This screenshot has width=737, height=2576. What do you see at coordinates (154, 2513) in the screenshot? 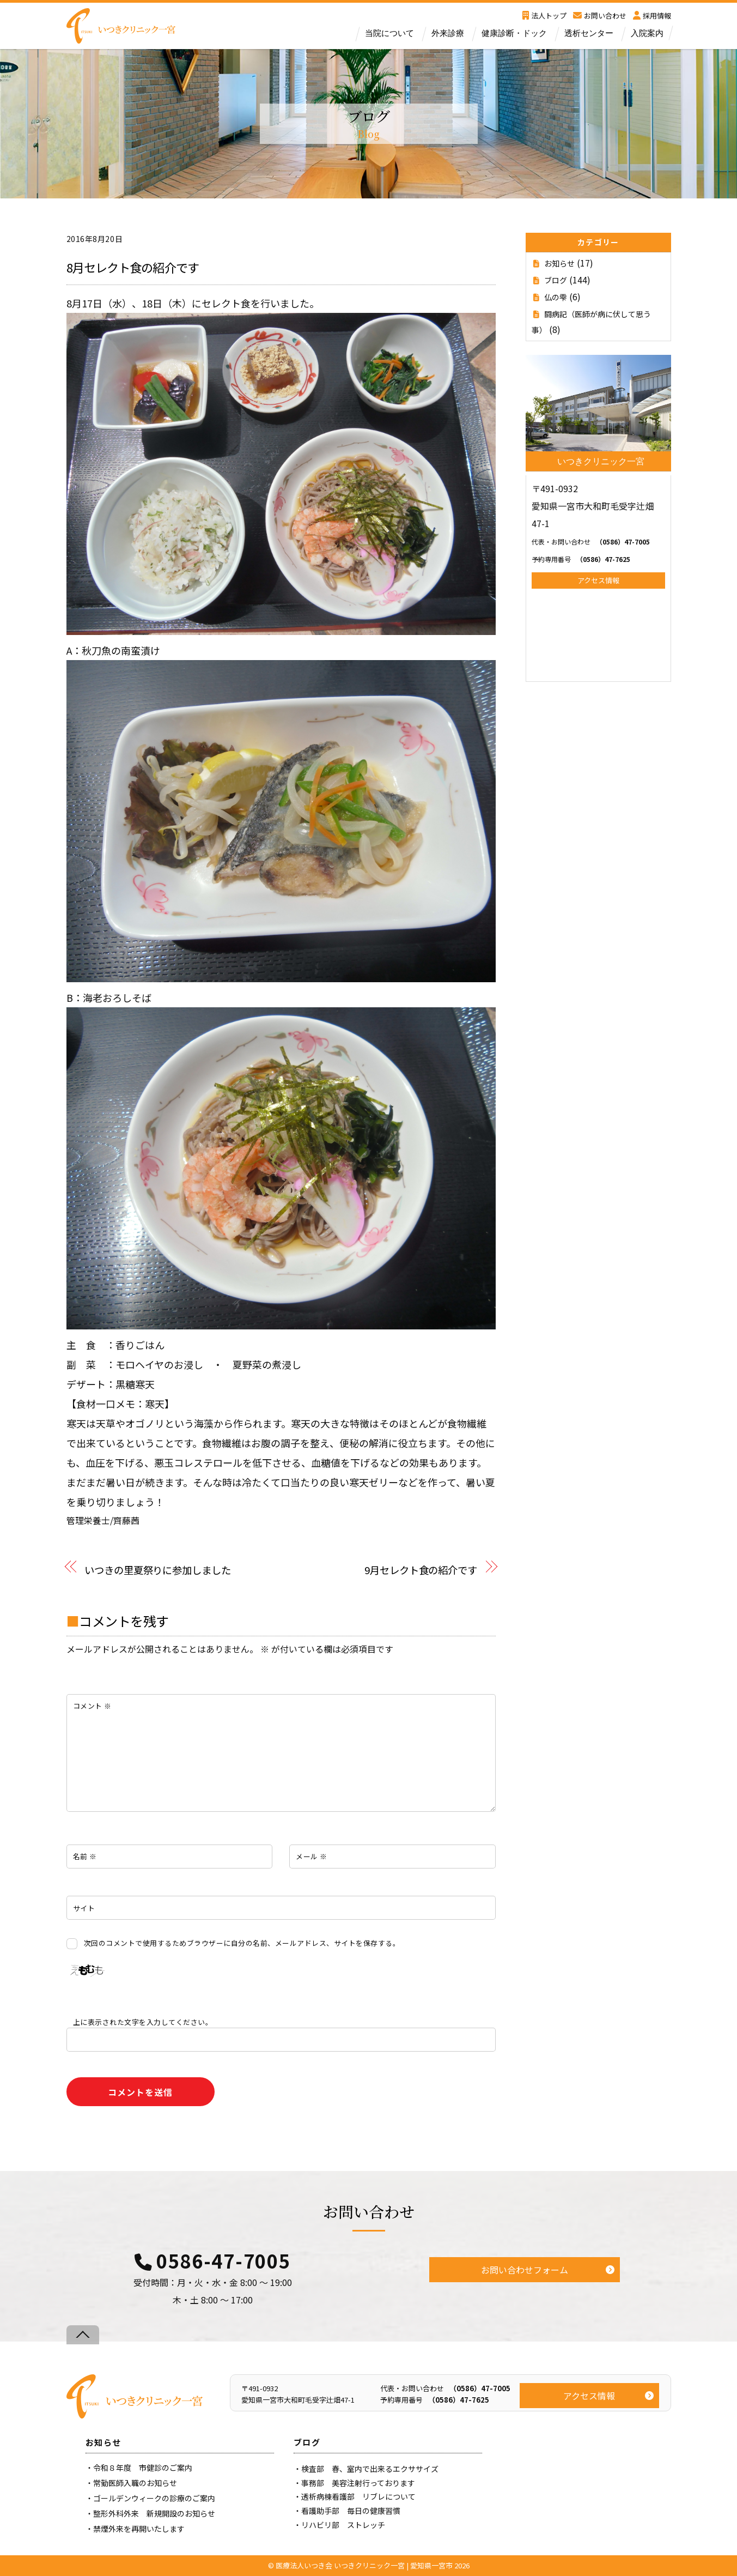
I see `整形外科外来 新規開設のお知らせ` at bounding box center [154, 2513].